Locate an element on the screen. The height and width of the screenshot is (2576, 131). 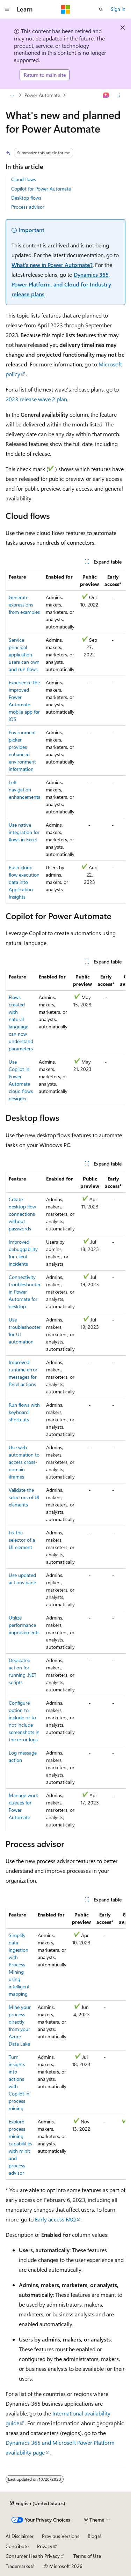
Fix the selector of a UI element is located at coordinates (22, 1539).